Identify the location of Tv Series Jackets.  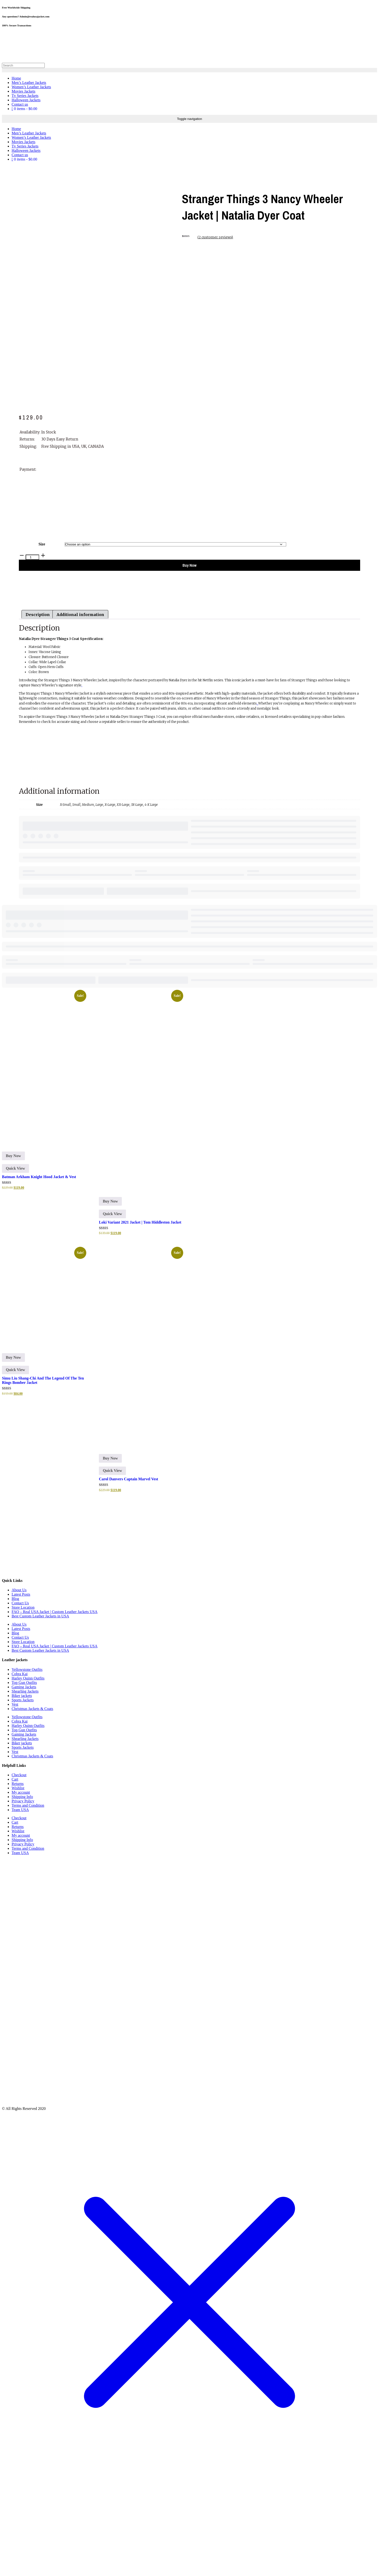
(25, 96).